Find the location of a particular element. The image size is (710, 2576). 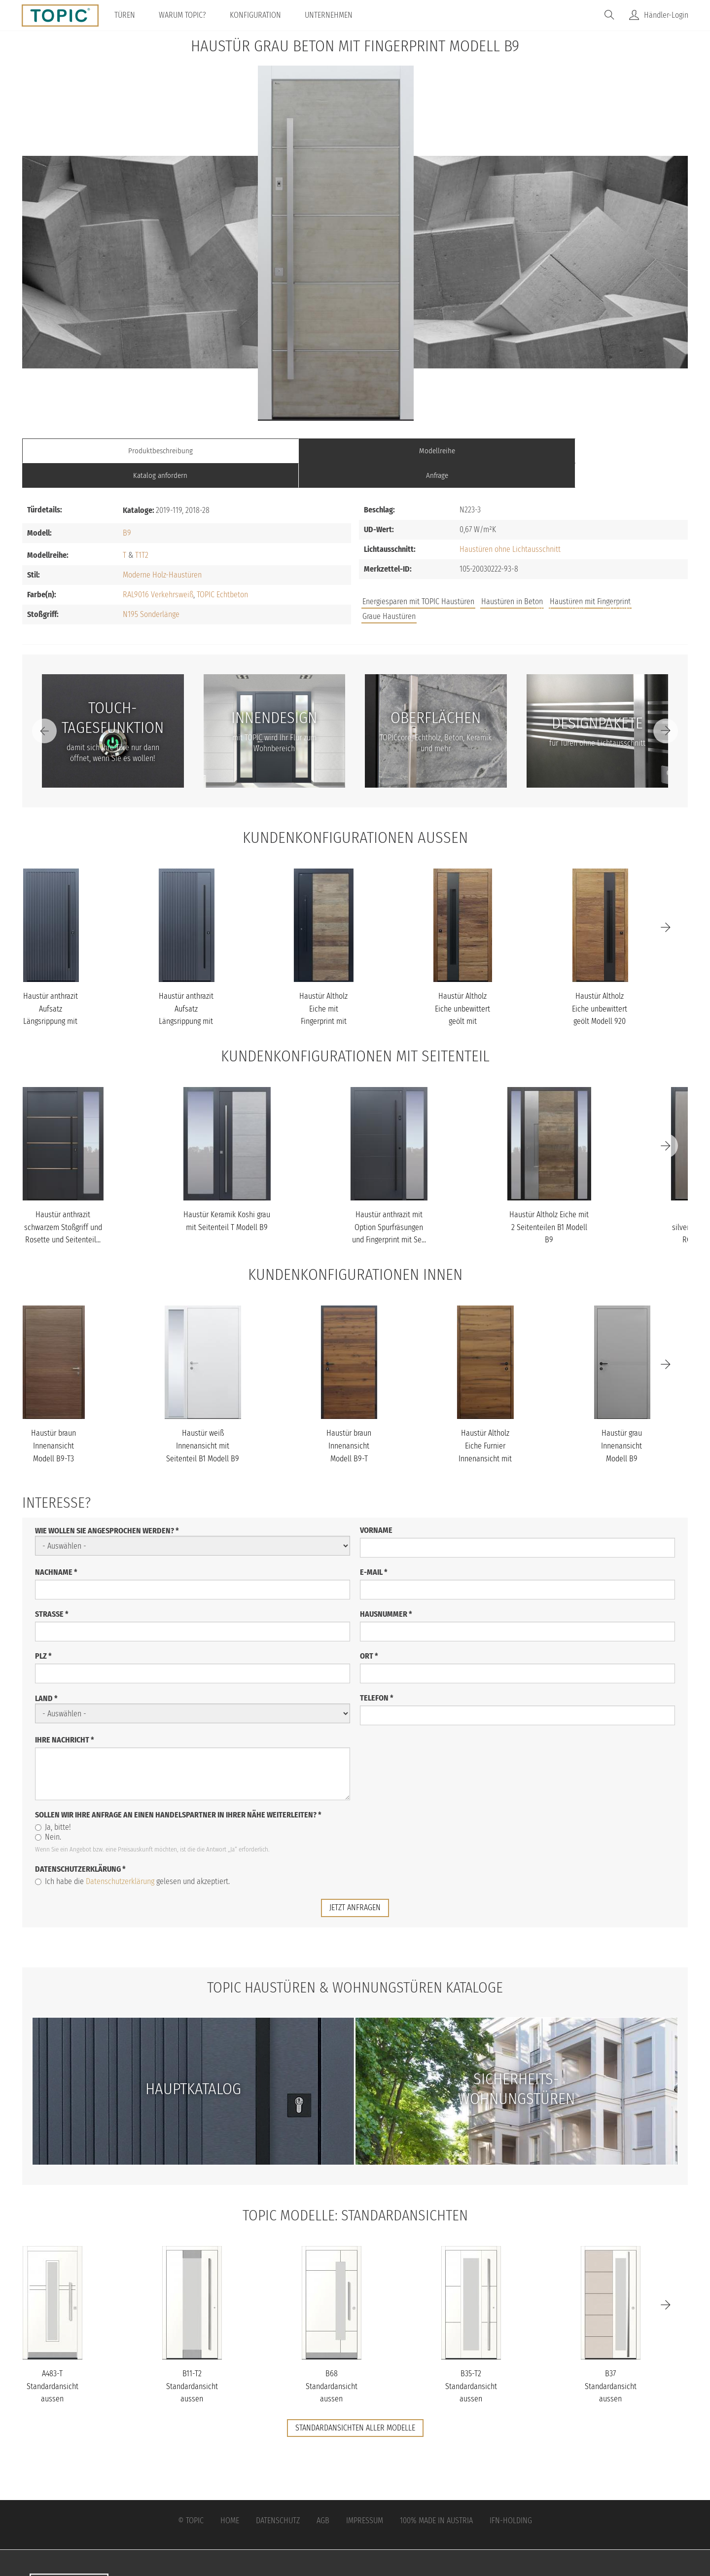

Vorname is located at coordinates (376, 1505).